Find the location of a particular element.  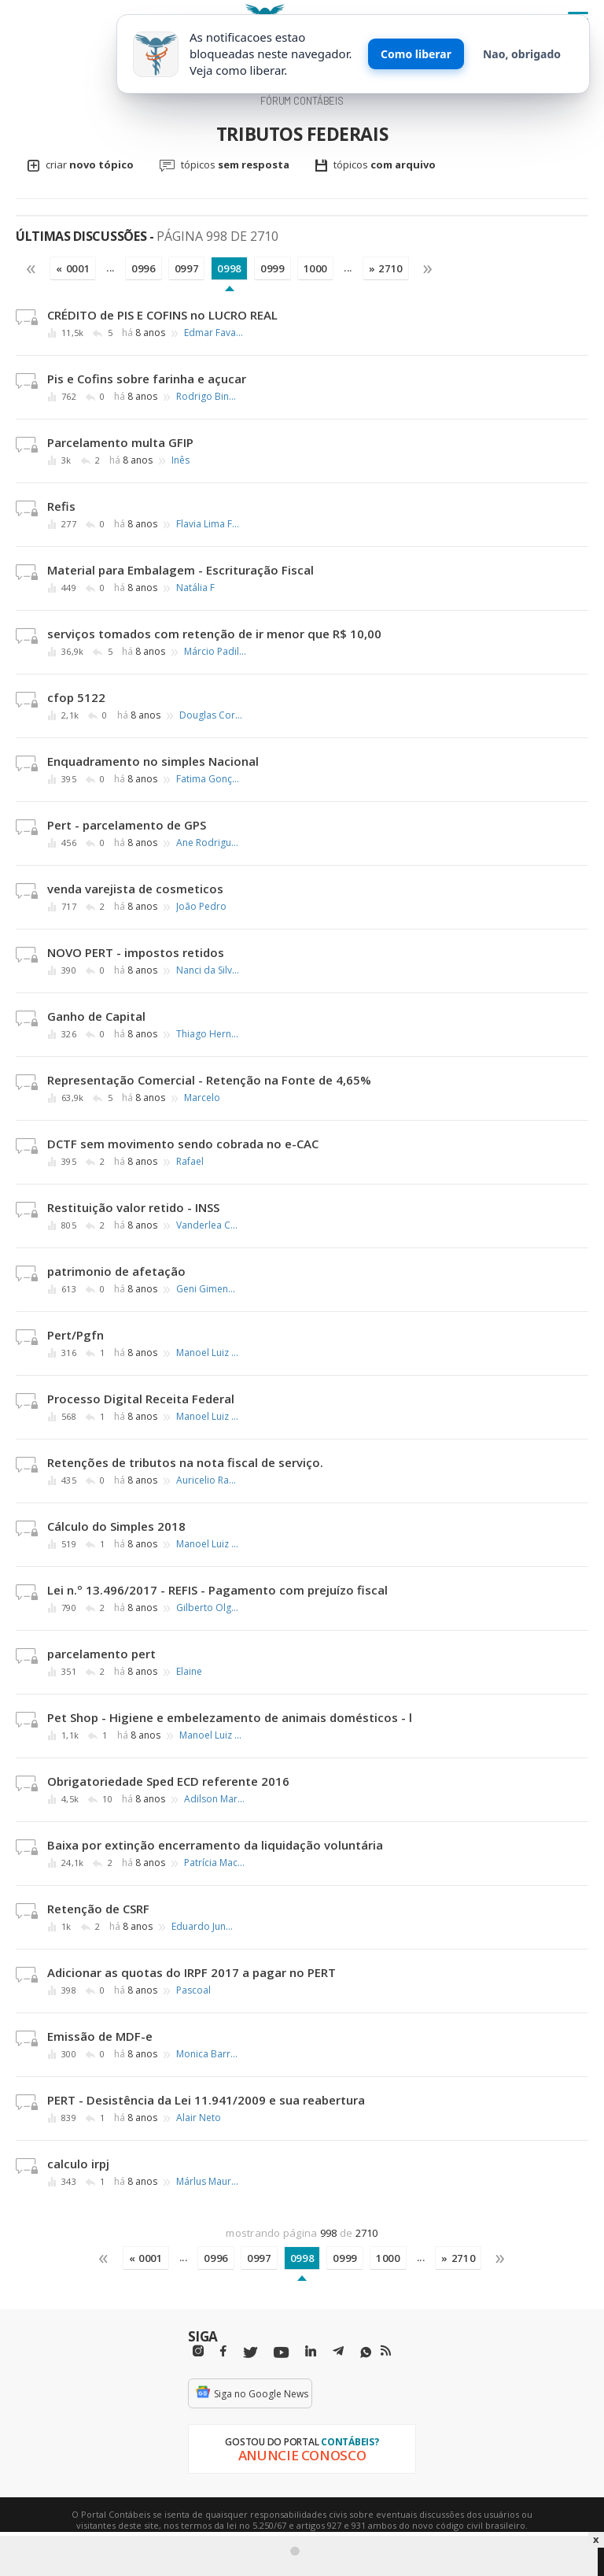

cfop 5122 is located at coordinates (76, 697).